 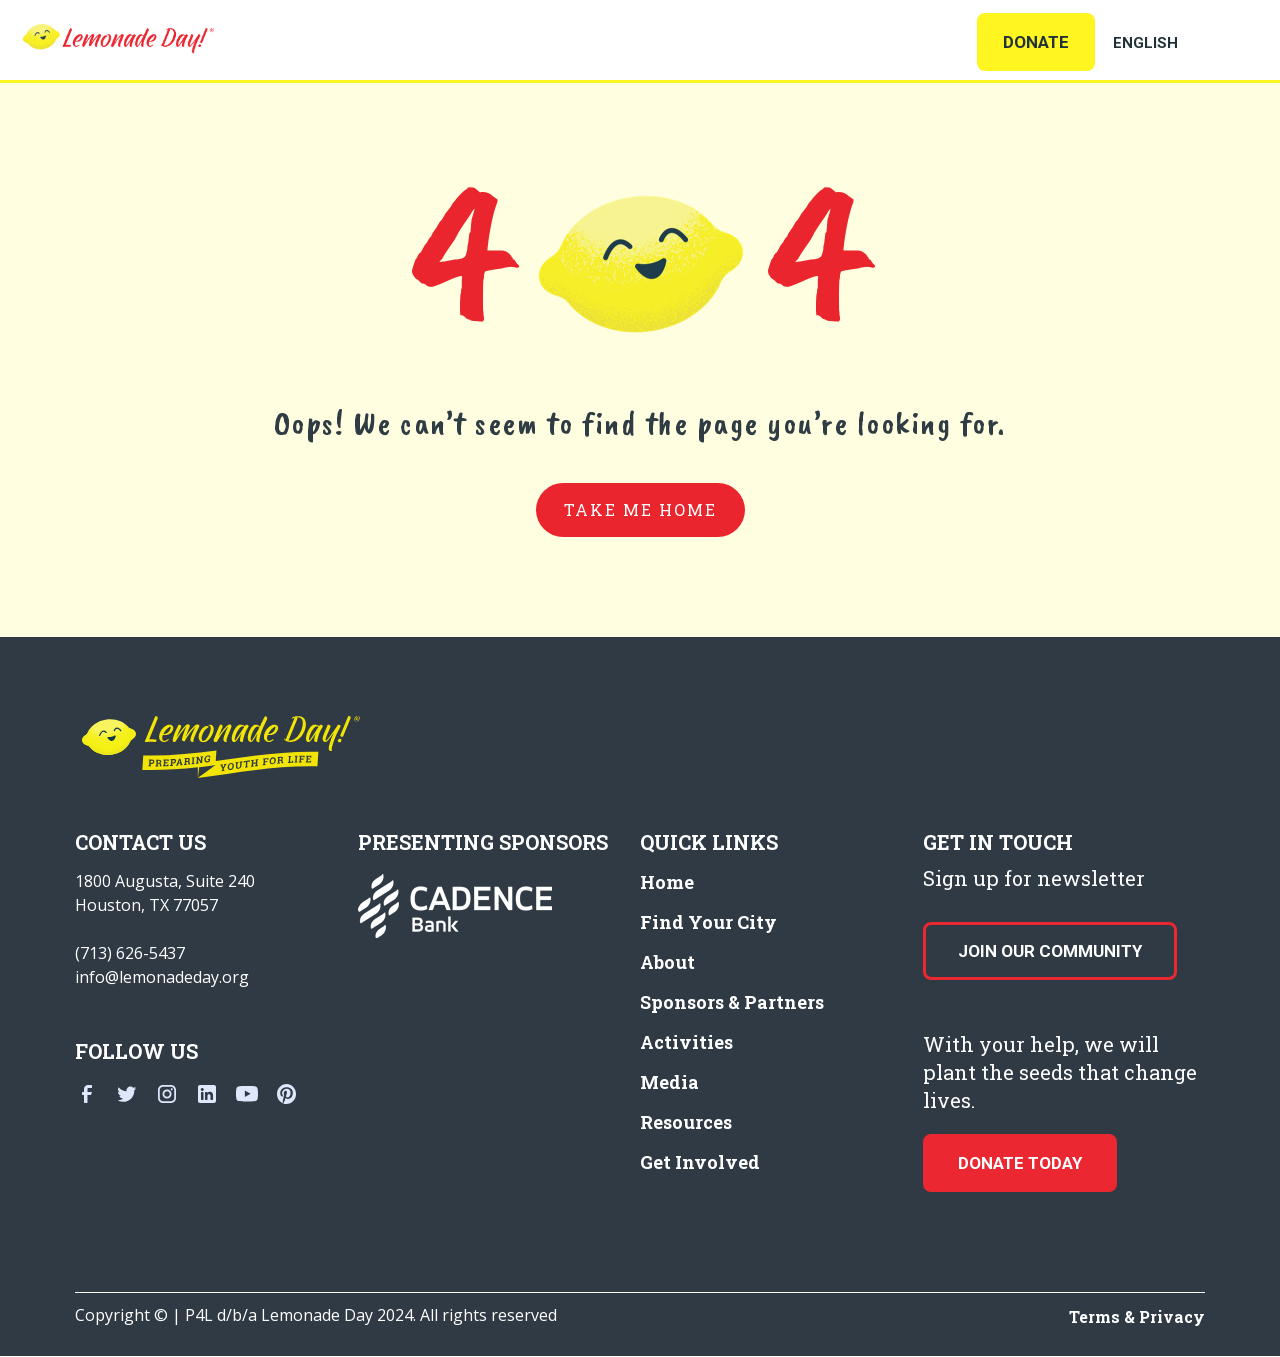 I want to click on Activities, so click(x=686, y=1042).